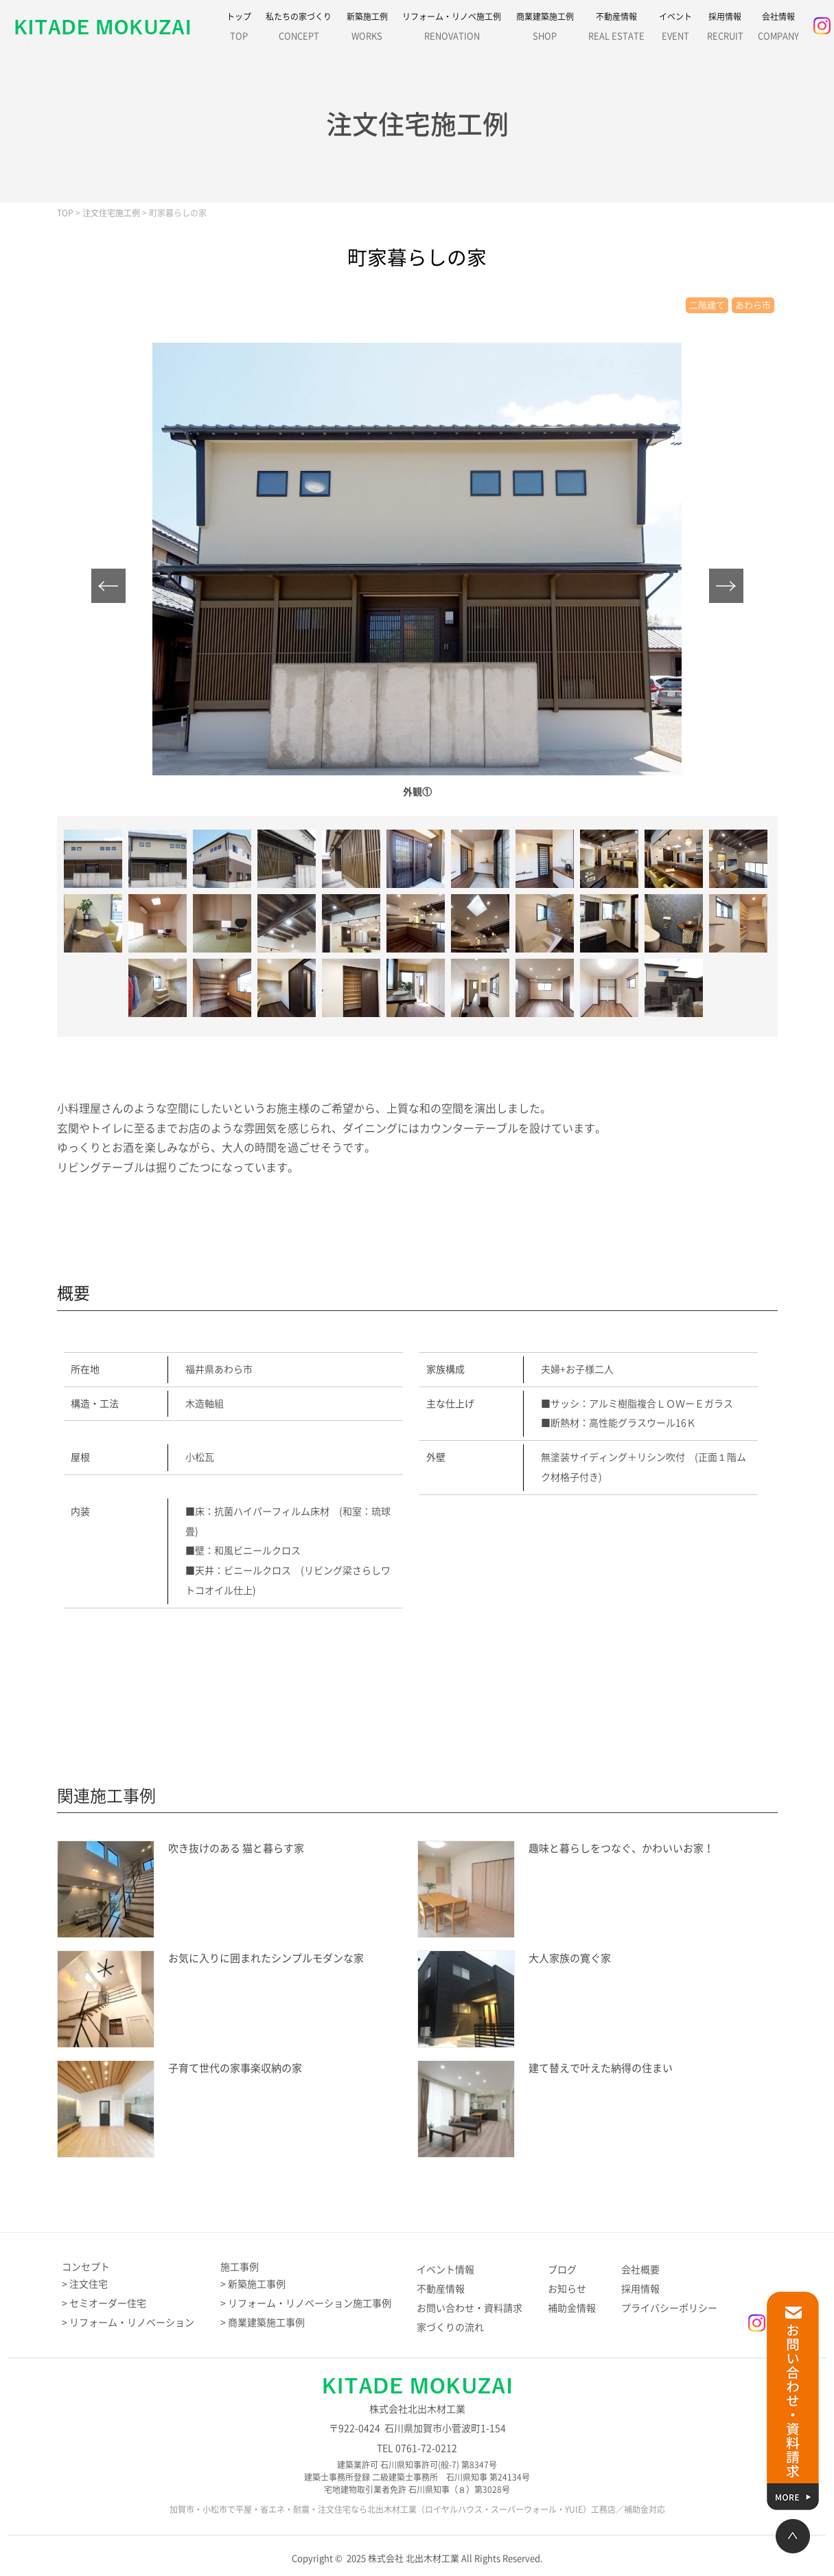 This screenshot has height=2576, width=834. I want to click on 新築施工事例, so click(257, 2284).